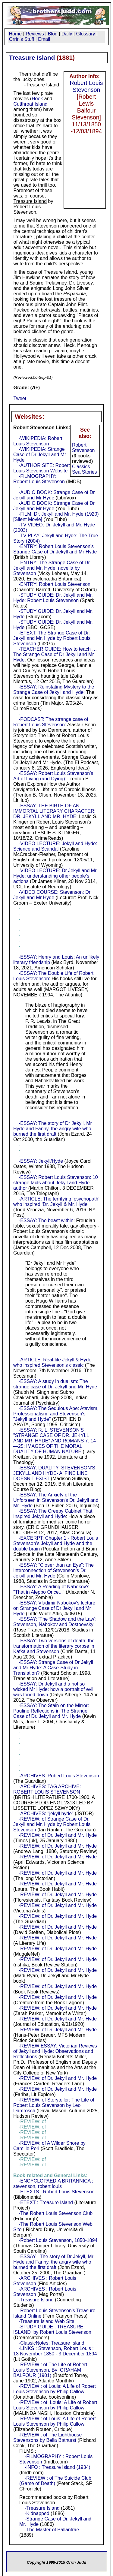  Describe the element at coordinates (53, 689) in the screenshot. I see `-ESSAY: Reinstating Mystery to the Strange Case of Jekyll and Hyde` at that location.